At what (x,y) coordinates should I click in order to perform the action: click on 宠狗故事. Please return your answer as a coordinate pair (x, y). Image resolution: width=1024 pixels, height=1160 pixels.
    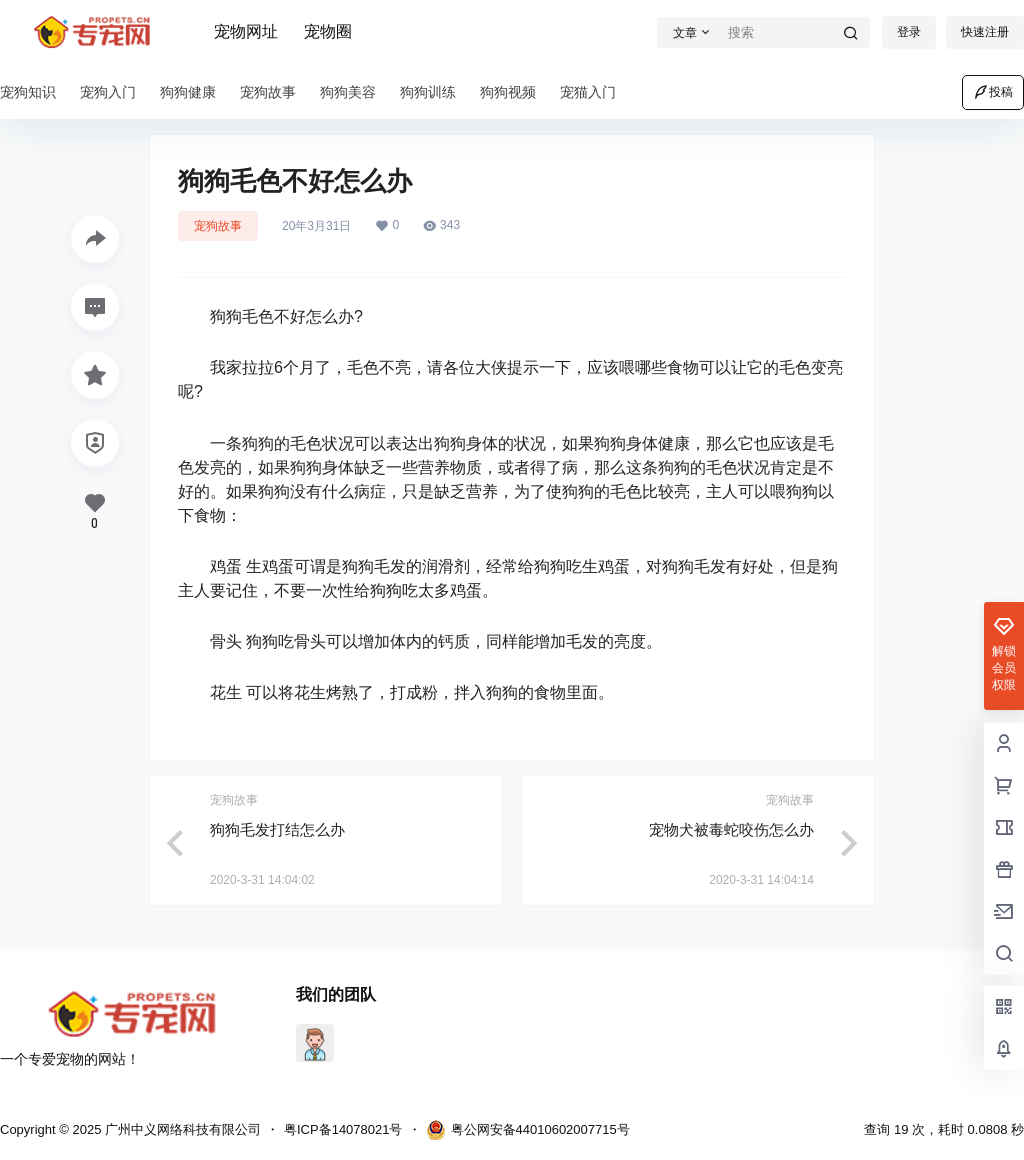
    Looking at the image, I should click on (218, 226).